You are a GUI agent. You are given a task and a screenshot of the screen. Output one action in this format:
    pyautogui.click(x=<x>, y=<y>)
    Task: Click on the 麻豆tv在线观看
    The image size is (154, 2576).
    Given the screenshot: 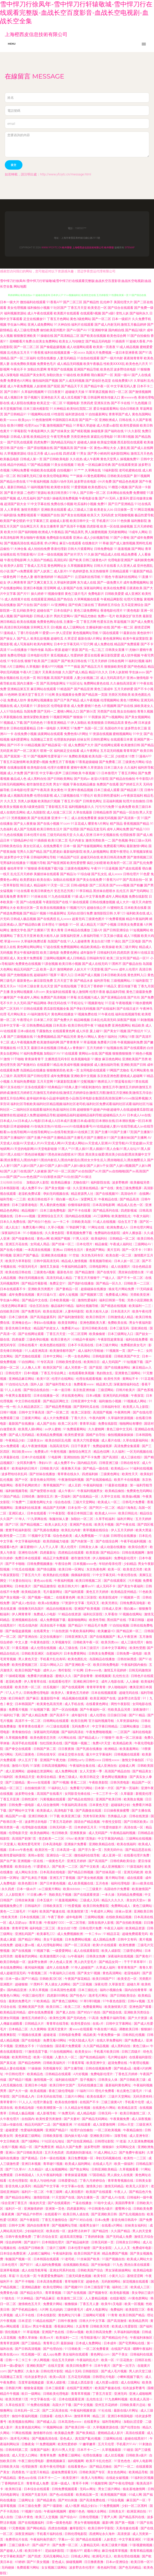 What is the action you would take?
    pyautogui.click(x=70, y=543)
    